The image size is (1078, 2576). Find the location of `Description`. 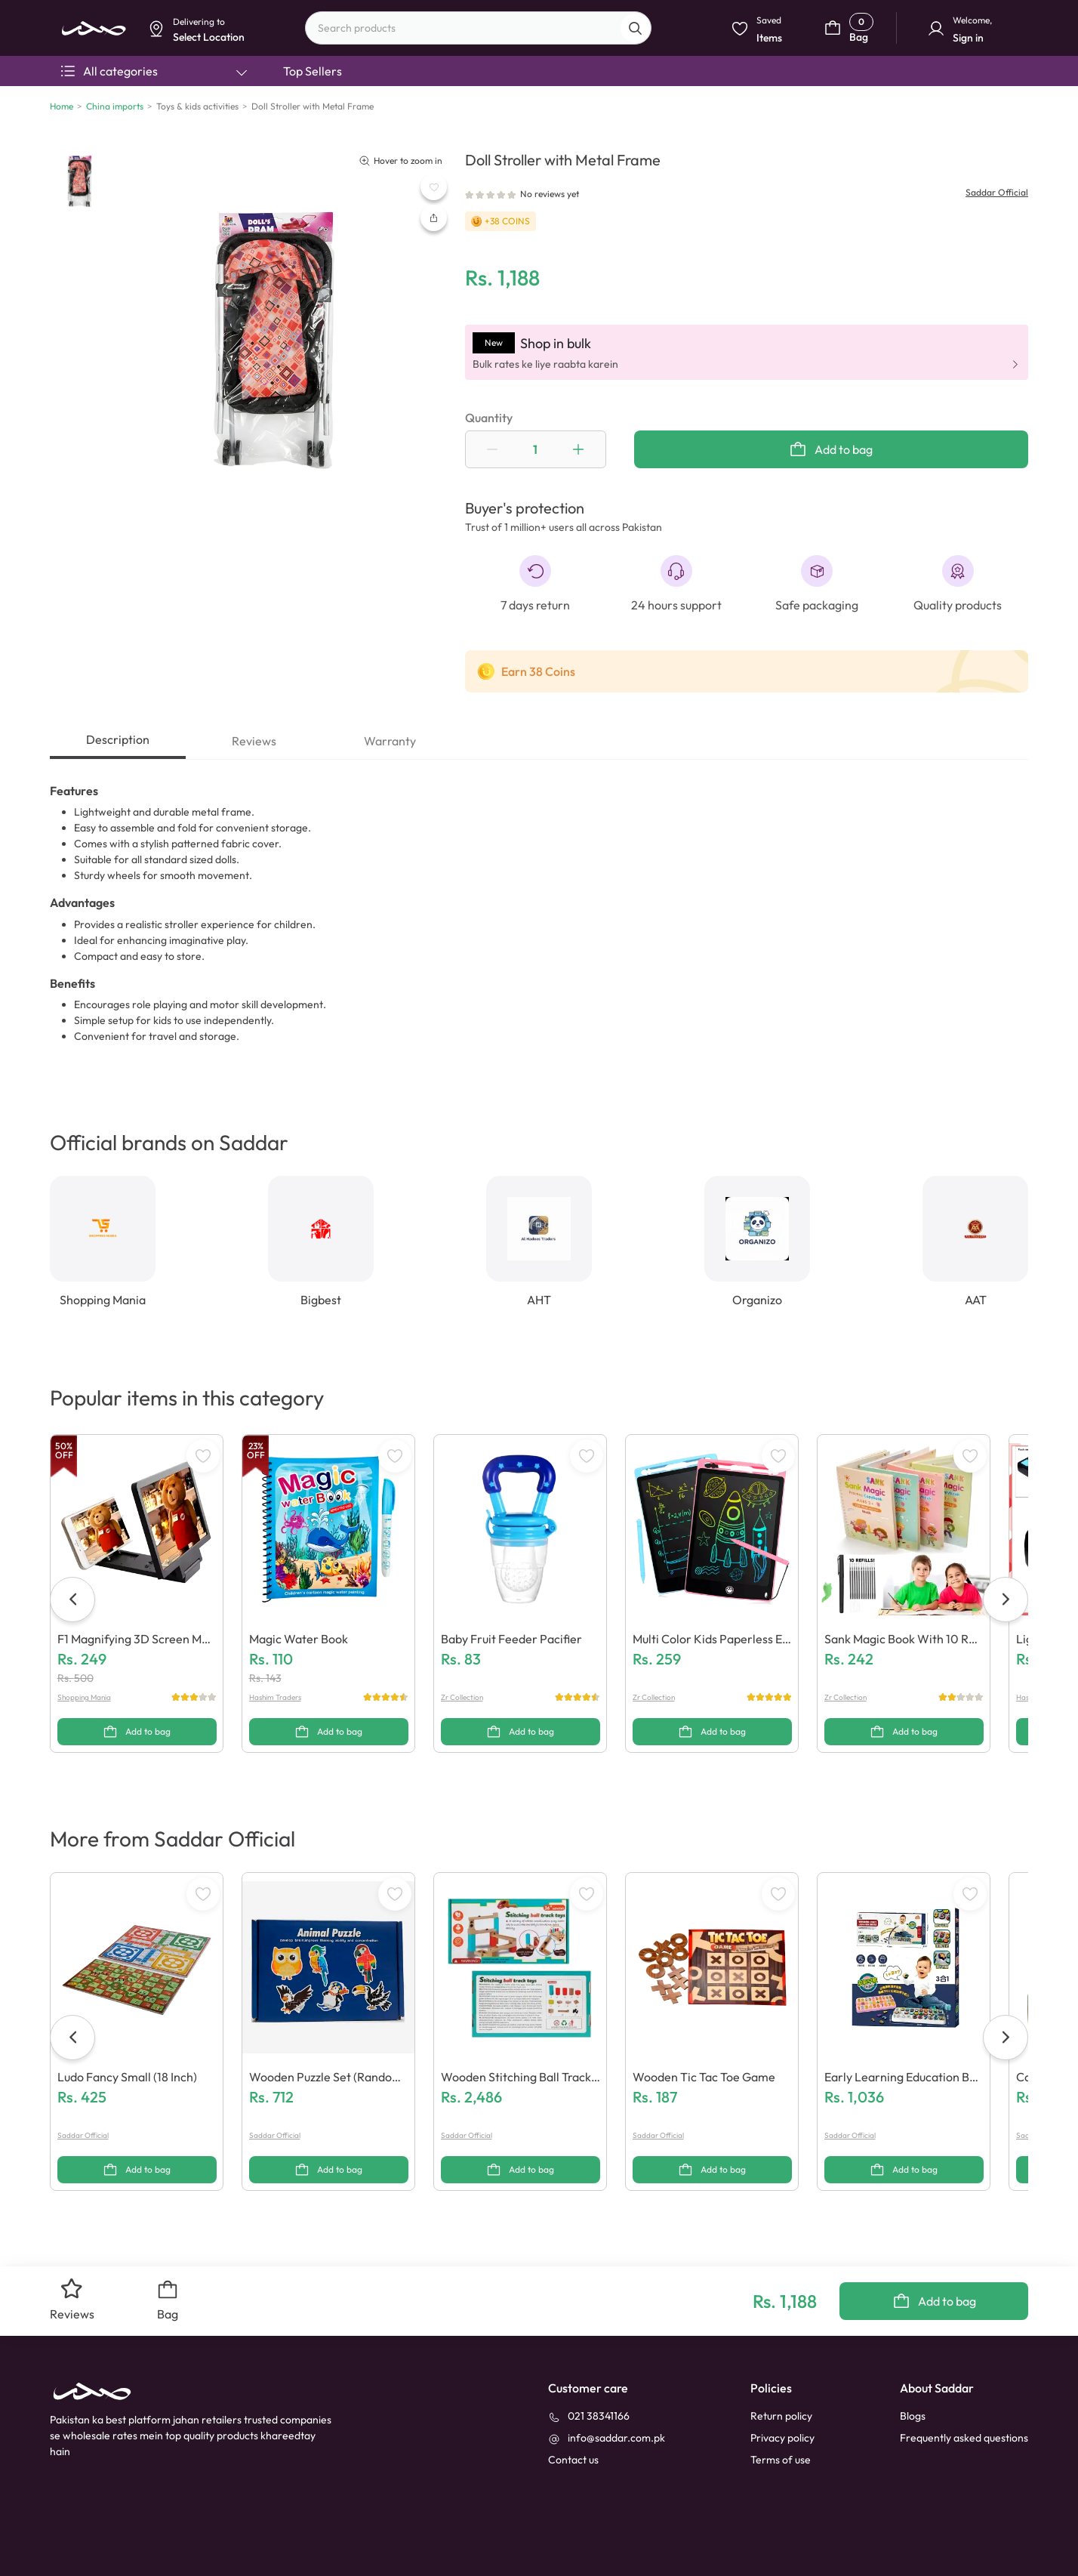

Description is located at coordinates (117, 739).